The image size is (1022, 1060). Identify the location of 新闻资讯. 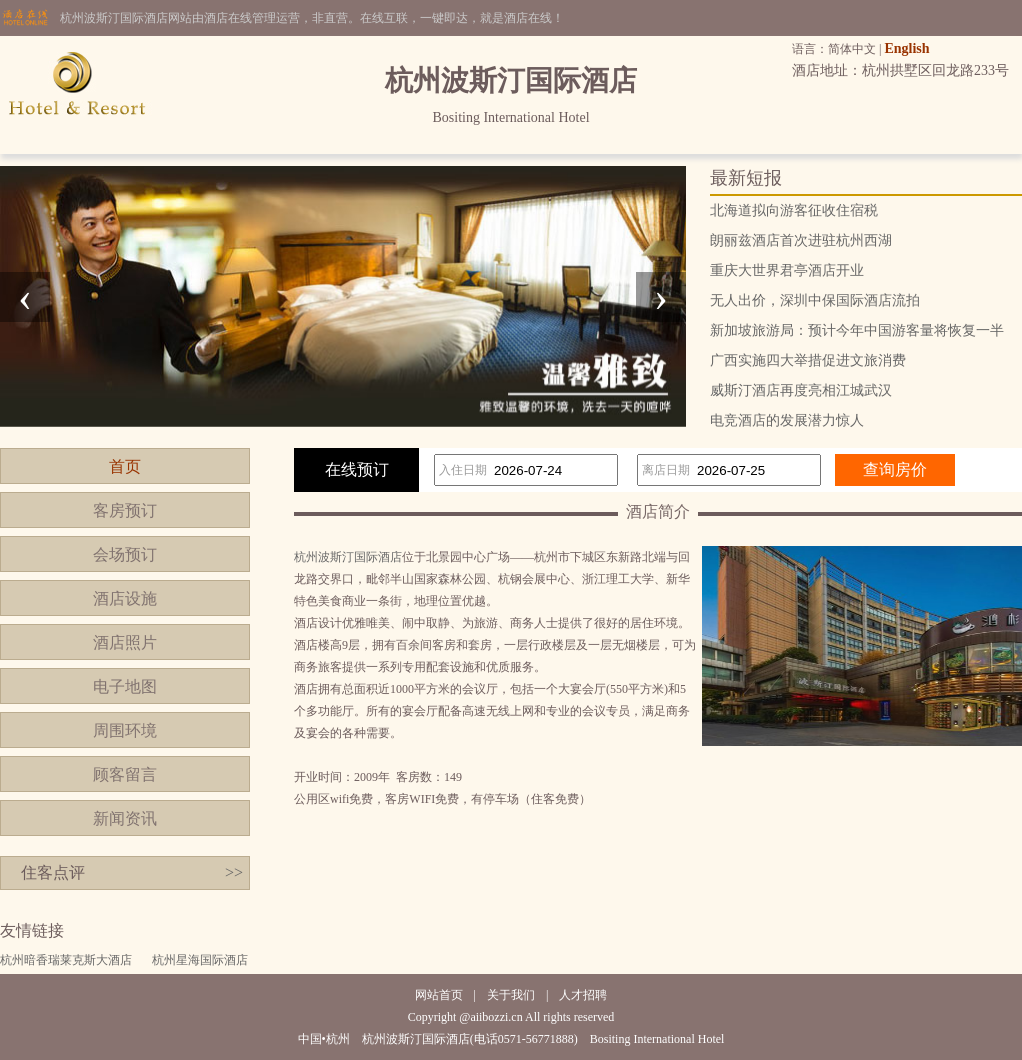
(125, 818).